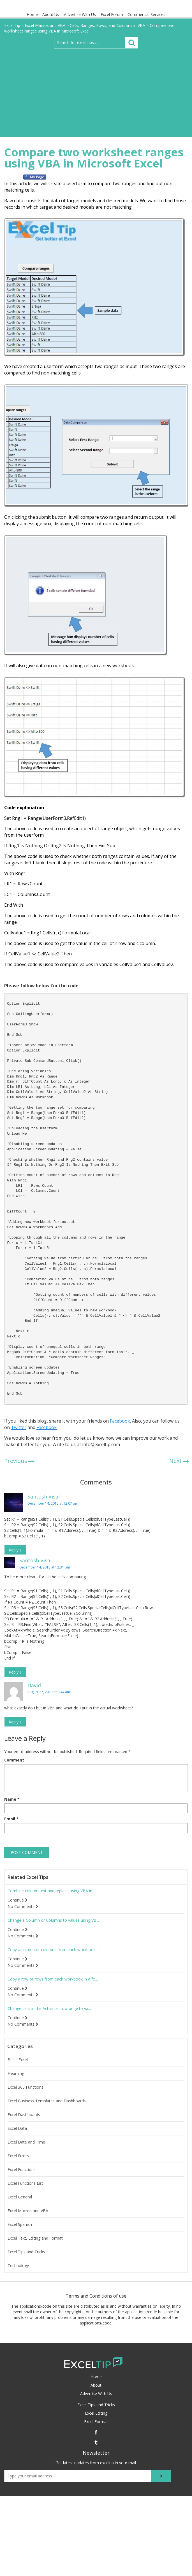 This screenshot has width=192, height=2576. What do you see at coordinates (15, 1461) in the screenshot?
I see `Previous` at bounding box center [15, 1461].